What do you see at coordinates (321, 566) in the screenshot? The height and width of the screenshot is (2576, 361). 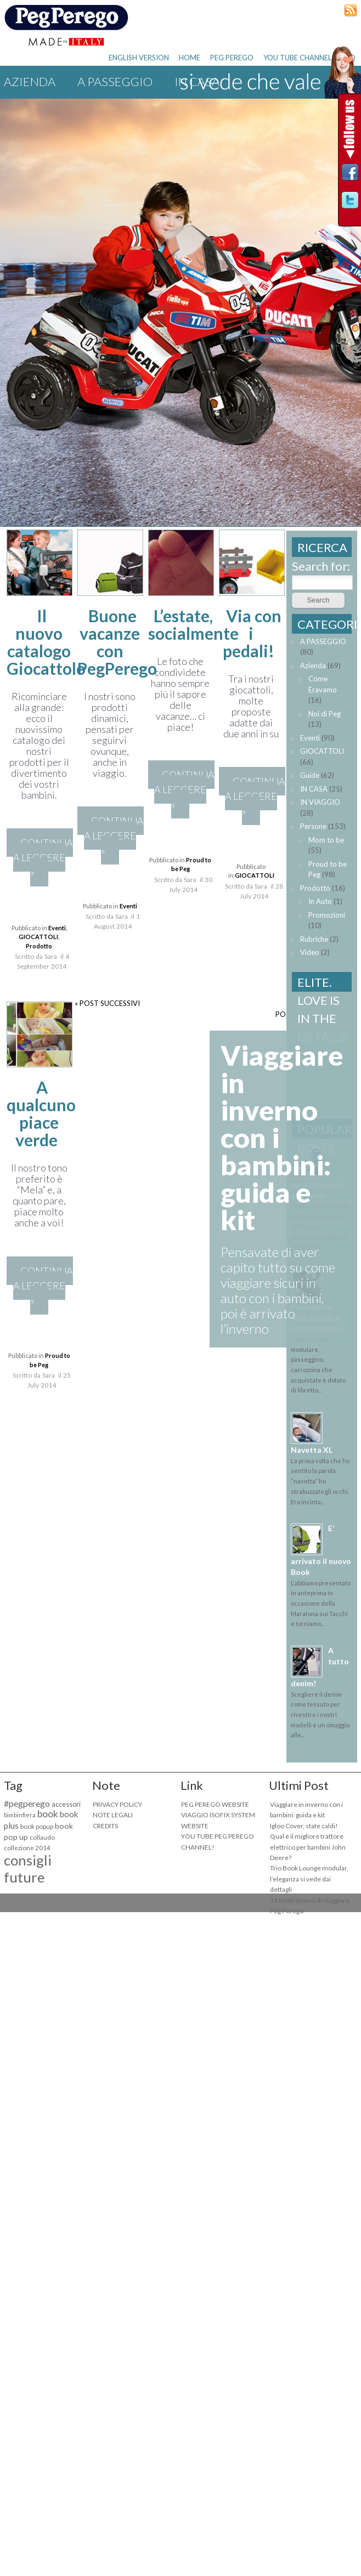 I see `Search for:` at bounding box center [321, 566].